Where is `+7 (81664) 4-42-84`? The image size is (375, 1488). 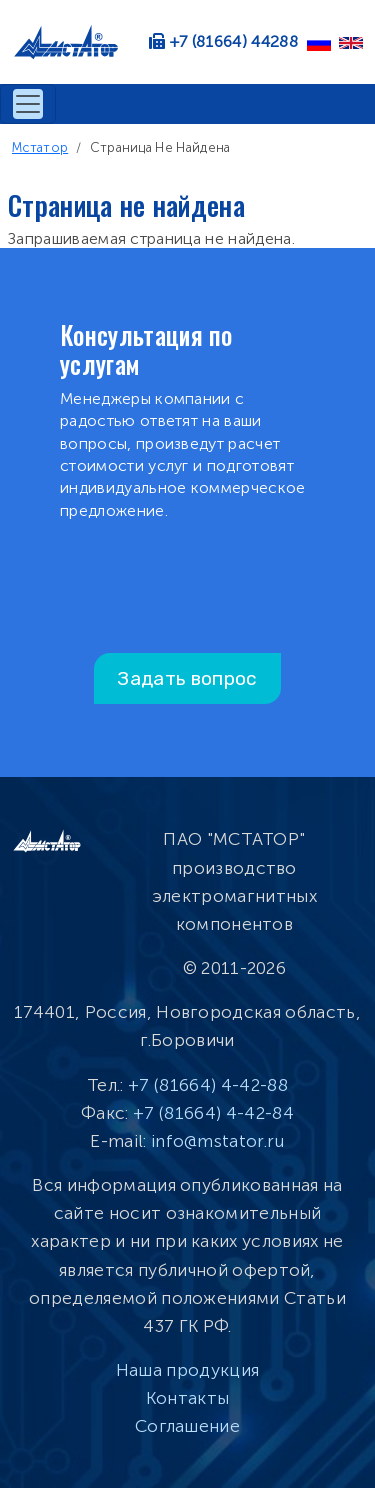
+7 (81664) 4-42-84 is located at coordinates (213, 1113).